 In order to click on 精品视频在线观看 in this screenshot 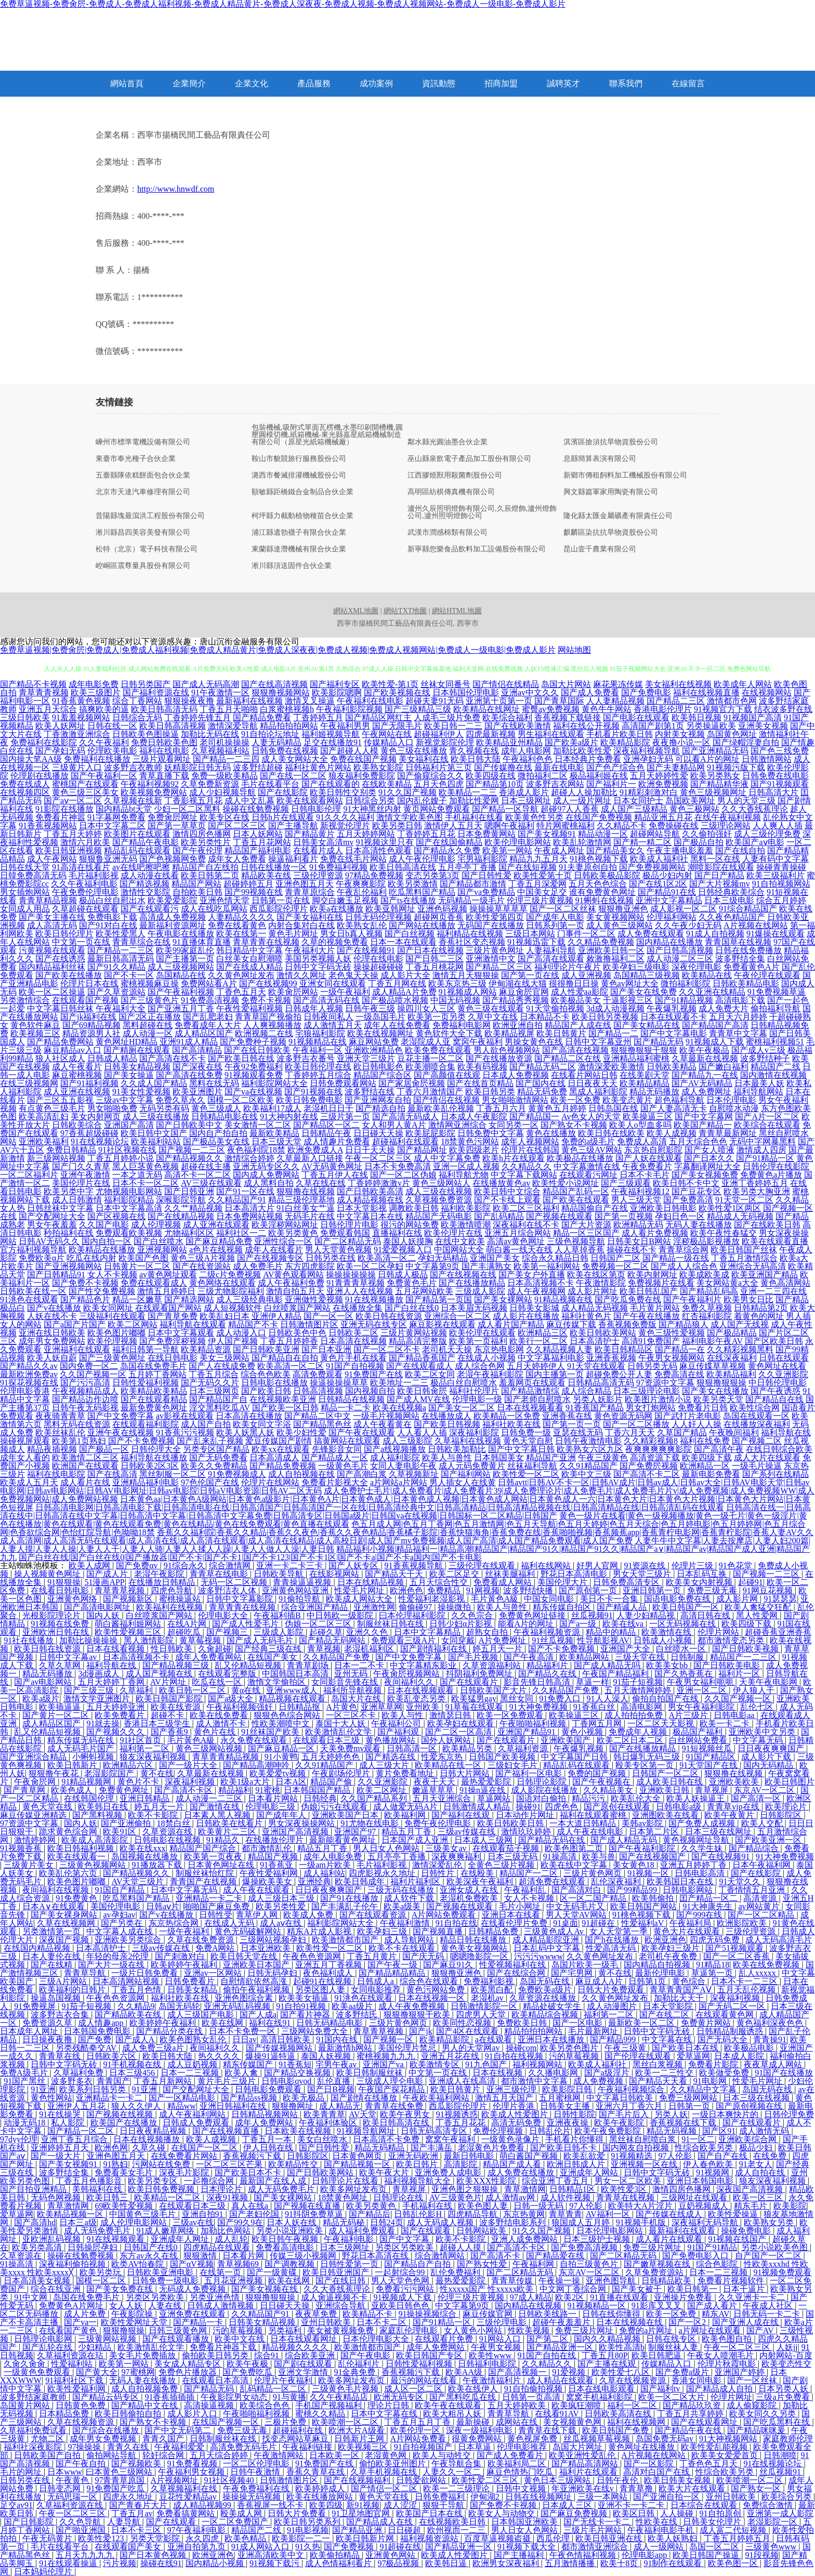, I will do `click(293, 1698)`.